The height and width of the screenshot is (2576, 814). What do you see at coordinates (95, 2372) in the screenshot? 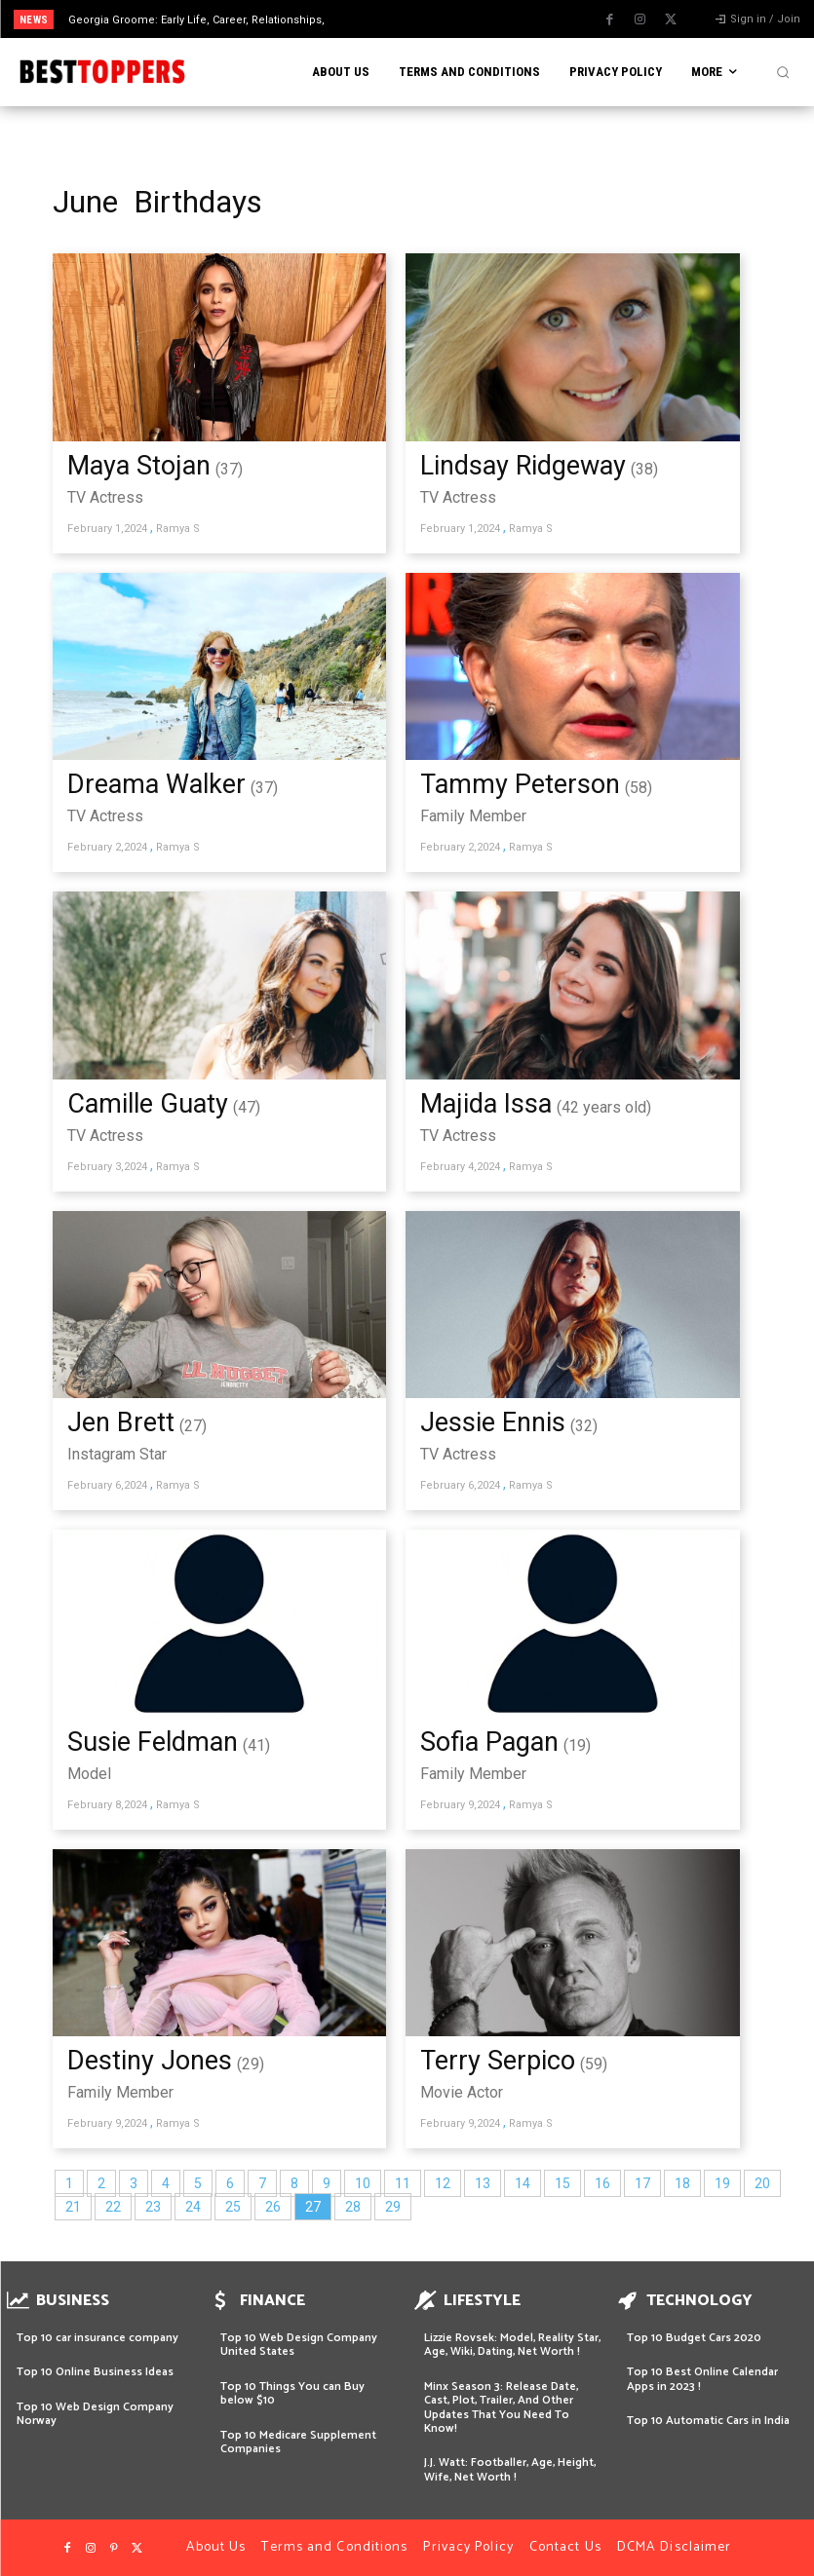
I see `Top 10 Online Business Ideas` at bounding box center [95, 2372].